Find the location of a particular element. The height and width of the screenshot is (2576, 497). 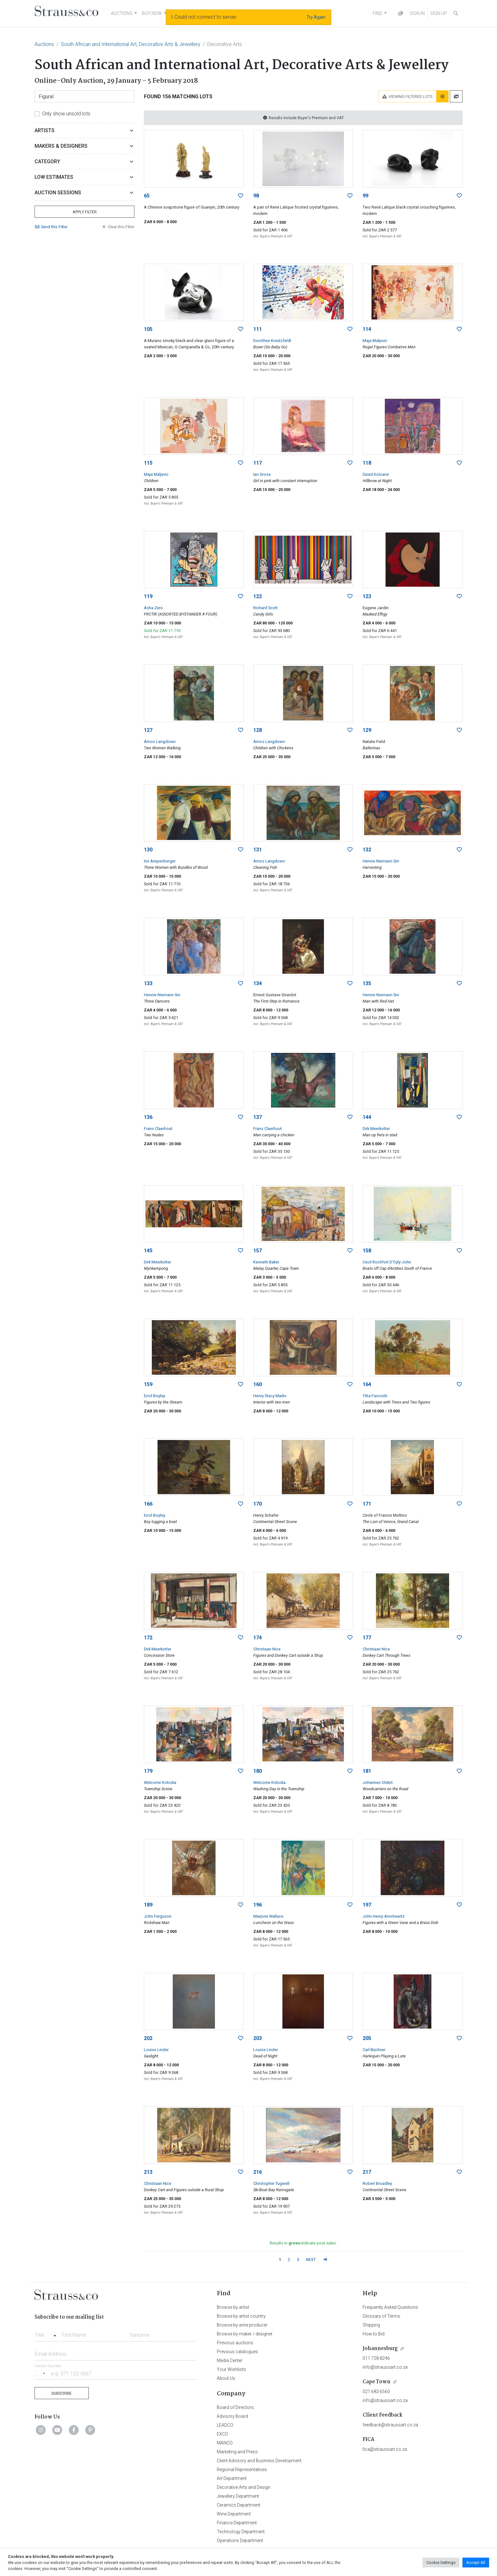

Louise Linder is located at coordinates (156, 2049).